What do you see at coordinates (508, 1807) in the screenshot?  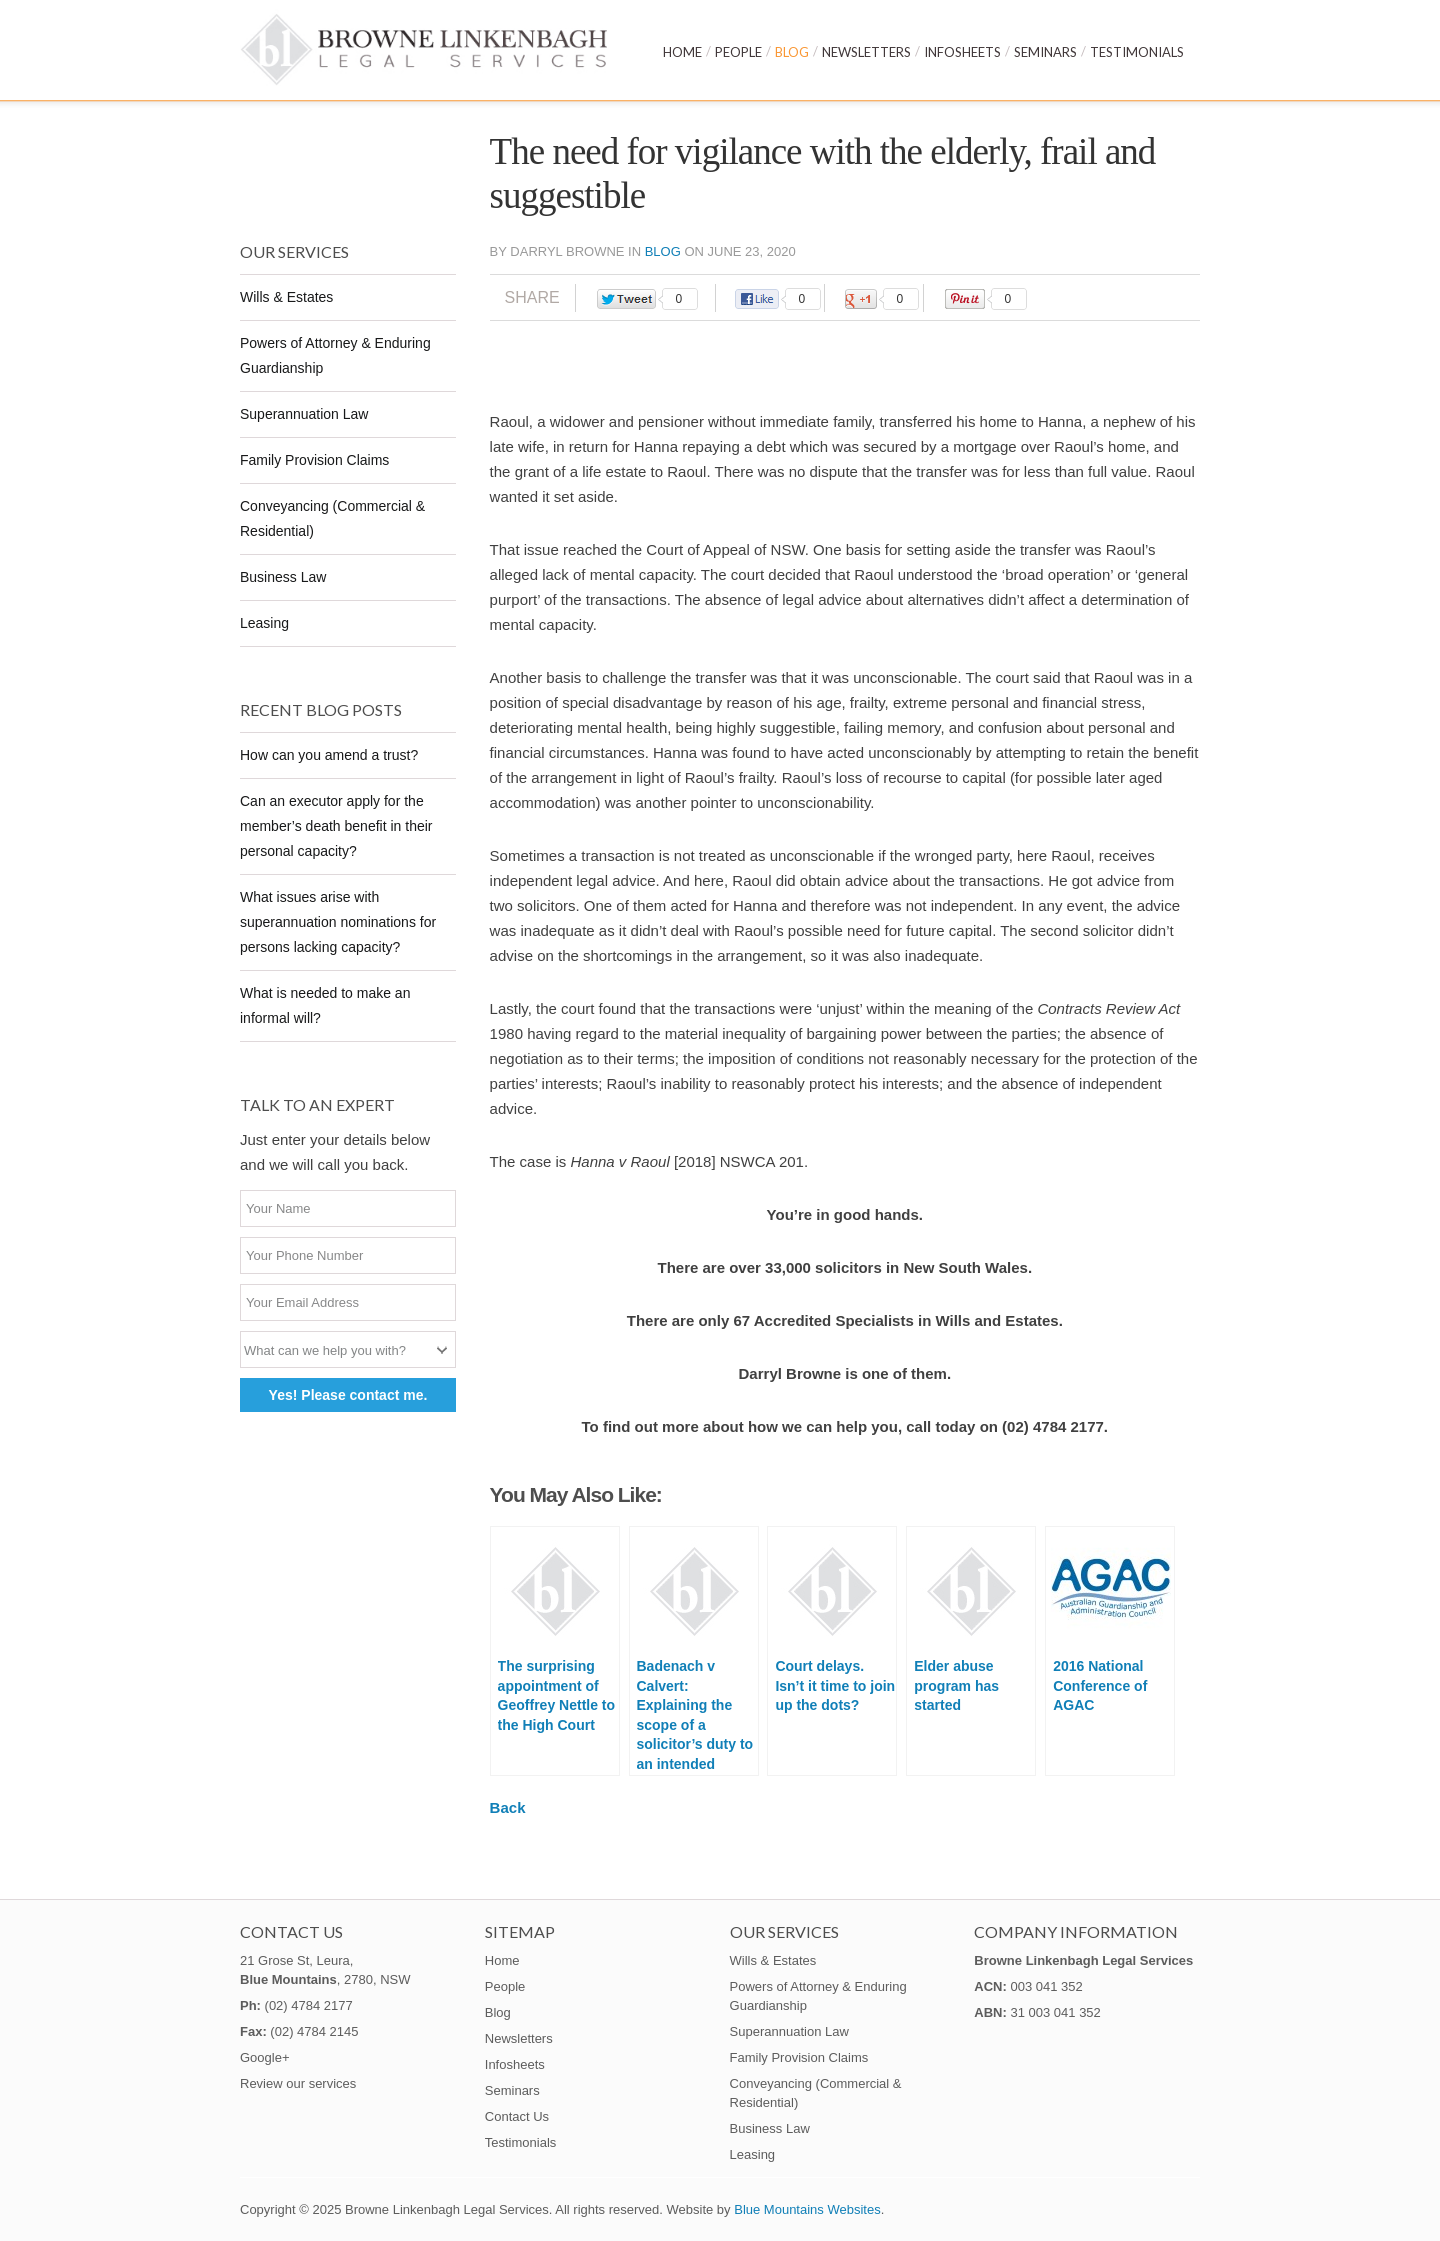 I see `Back` at bounding box center [508, 1807].